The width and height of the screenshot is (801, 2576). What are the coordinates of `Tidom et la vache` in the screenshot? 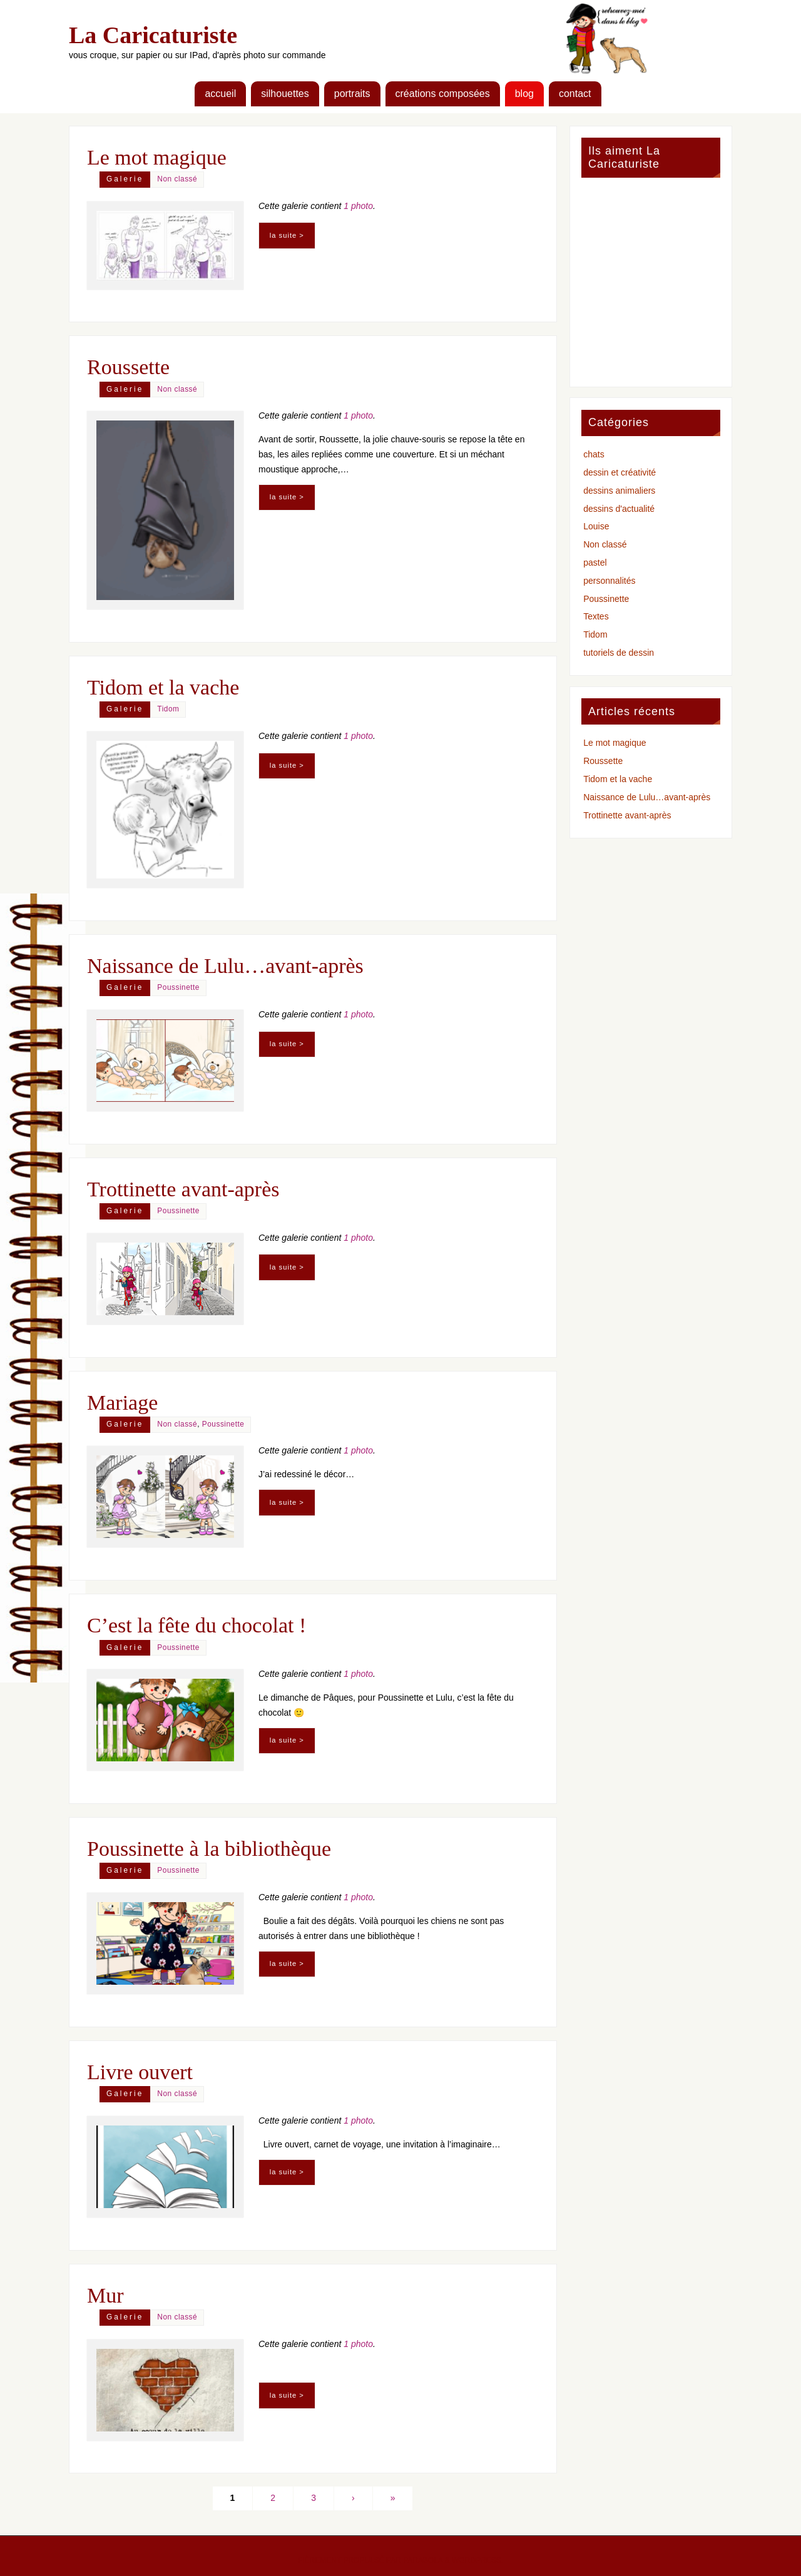 It's located at (163, 687).